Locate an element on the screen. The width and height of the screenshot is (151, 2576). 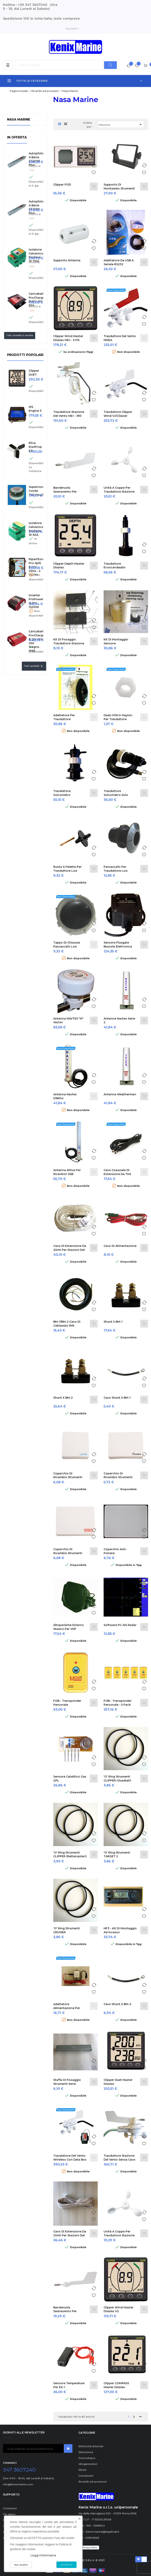
Fotovoltaico is located at coordinates (86, 2458).